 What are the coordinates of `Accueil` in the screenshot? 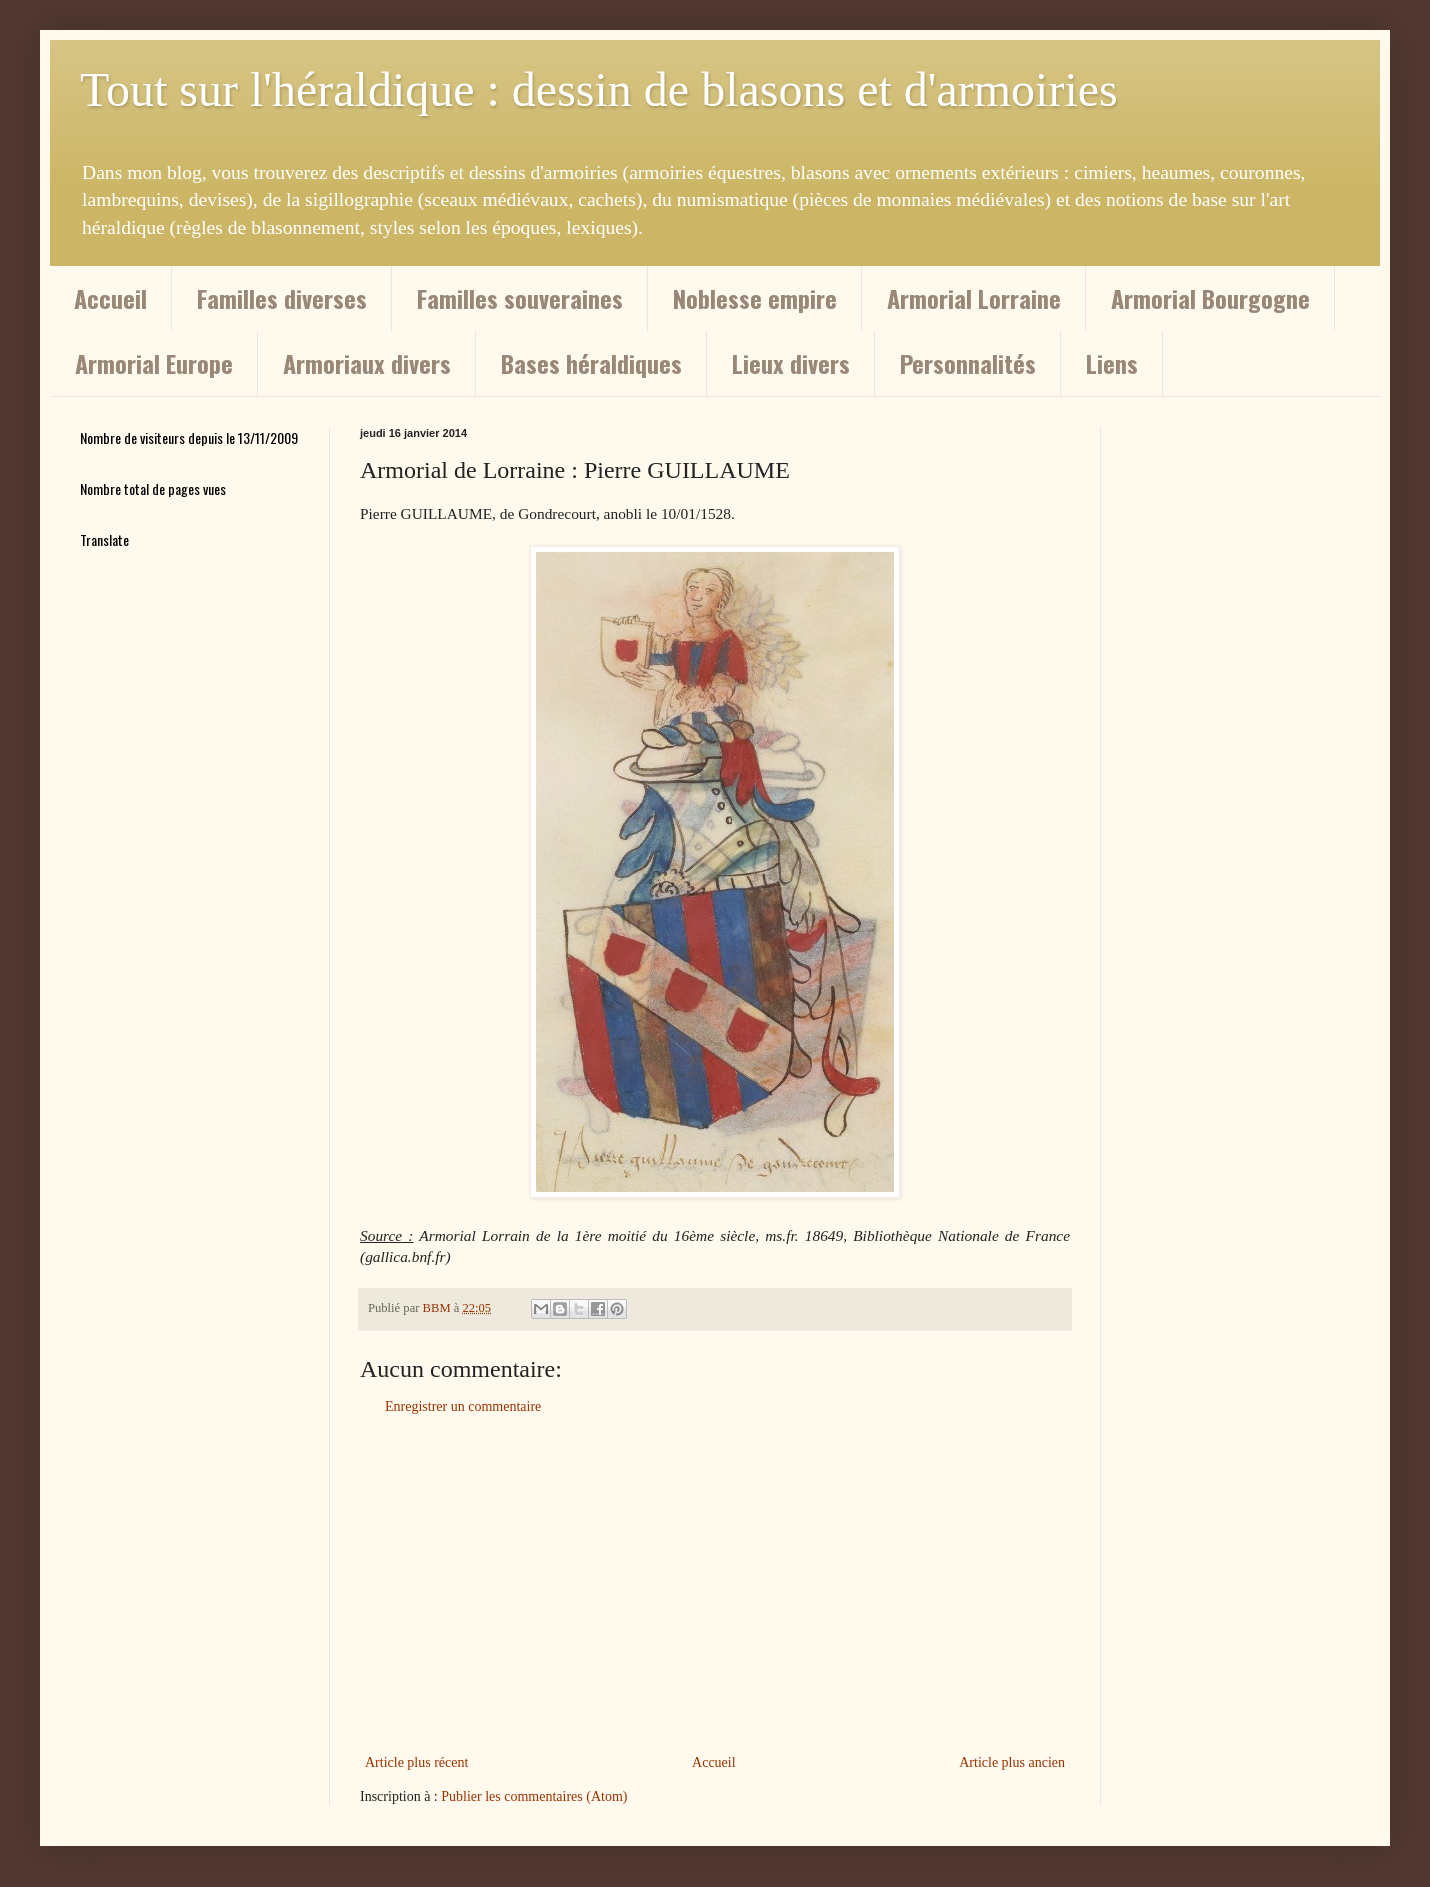 It's located at (110, 298).